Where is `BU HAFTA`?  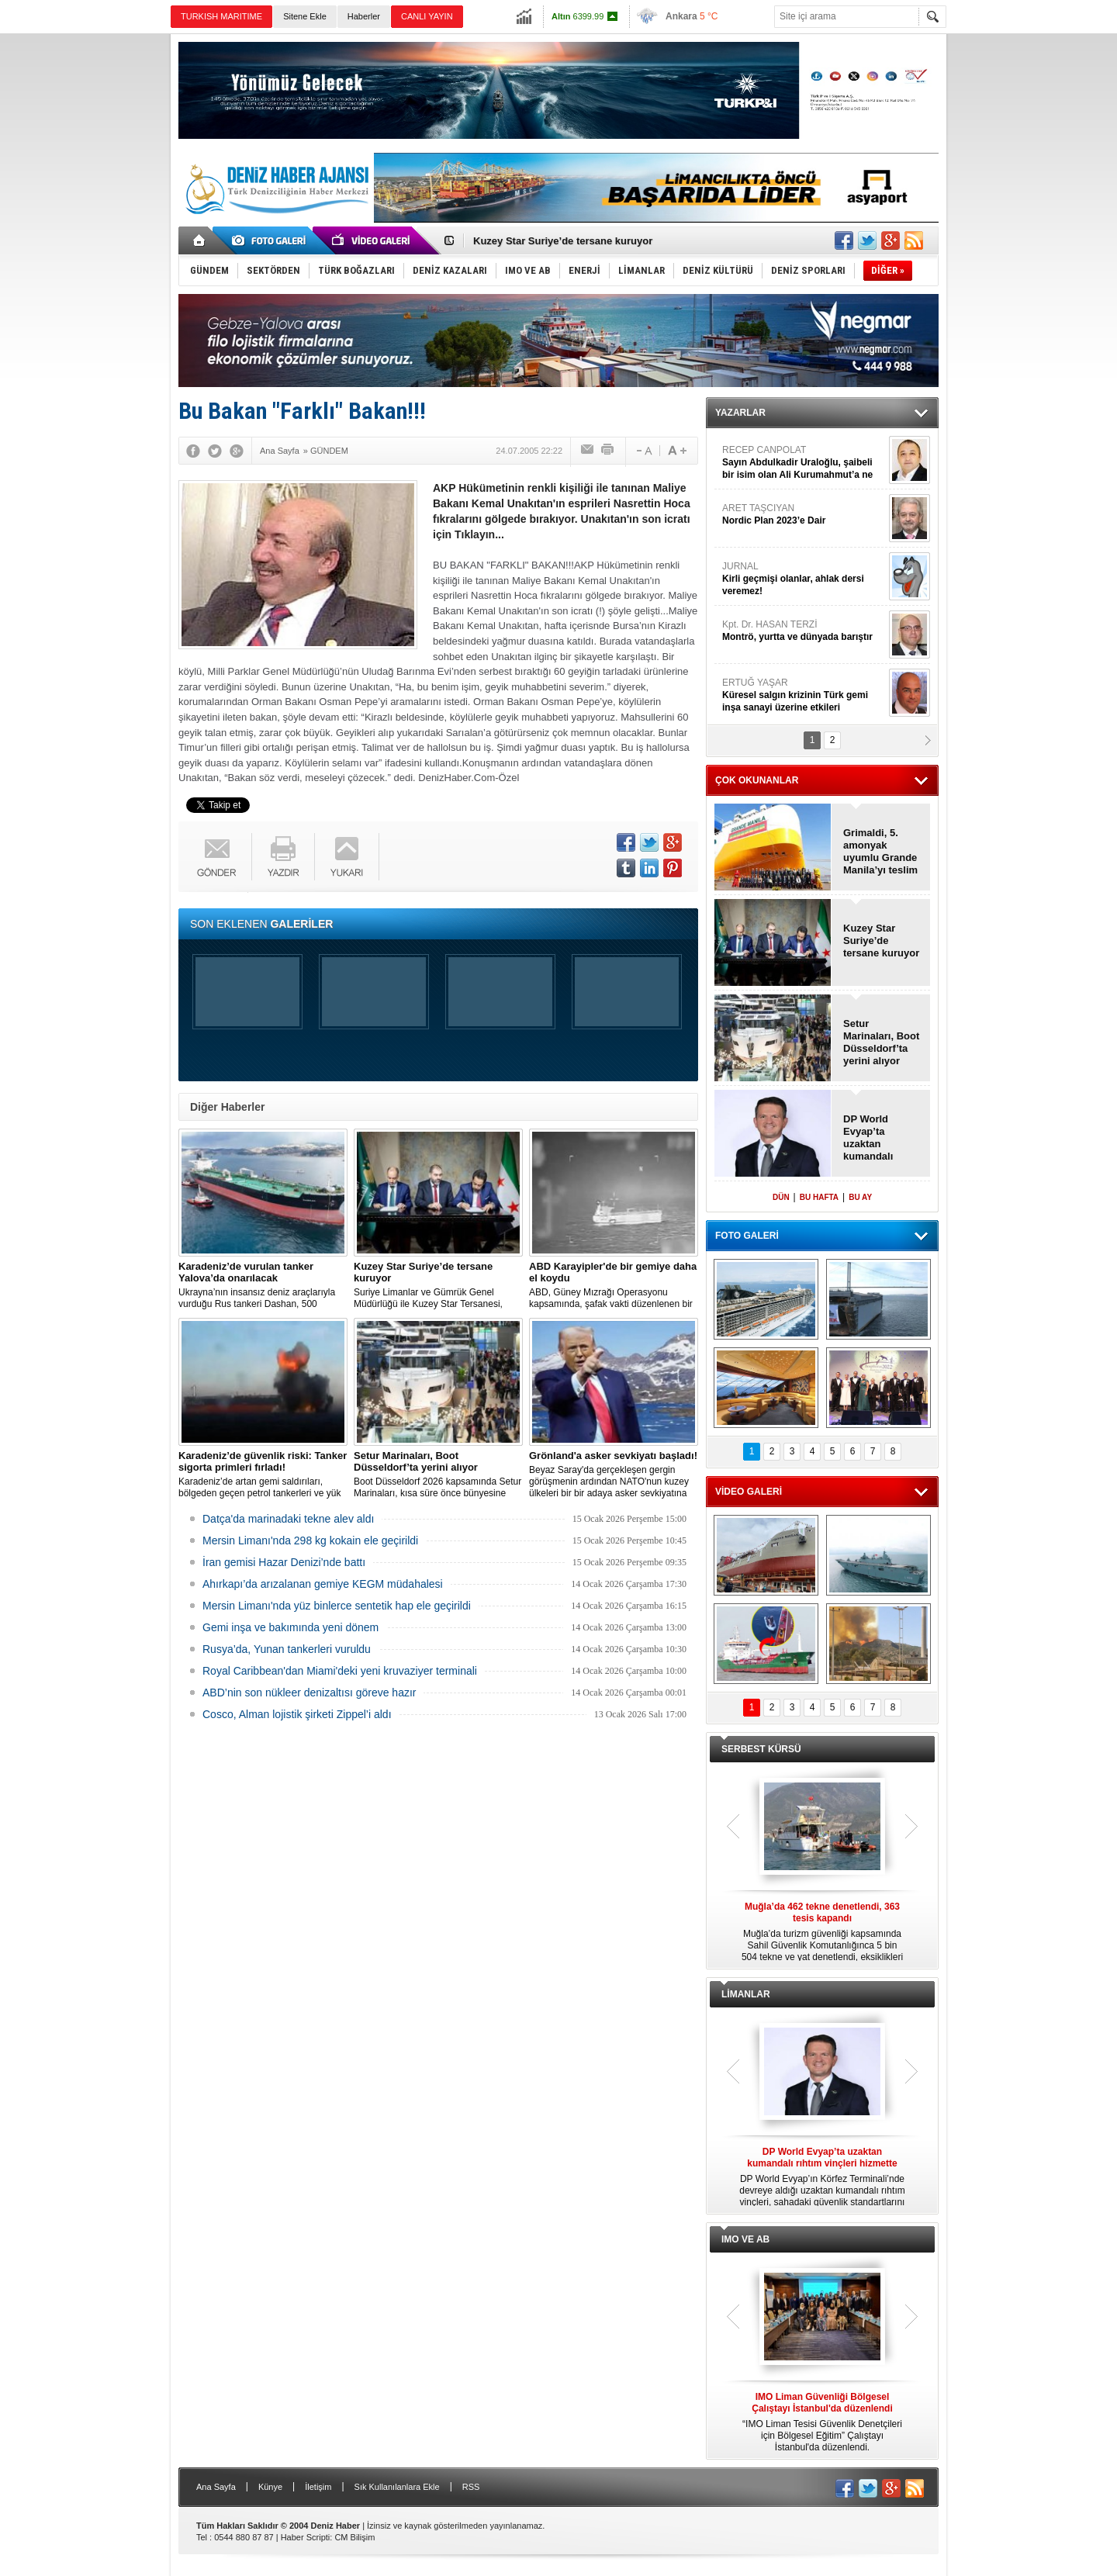
BU HAFTA is located at coordinates (819, 1197).